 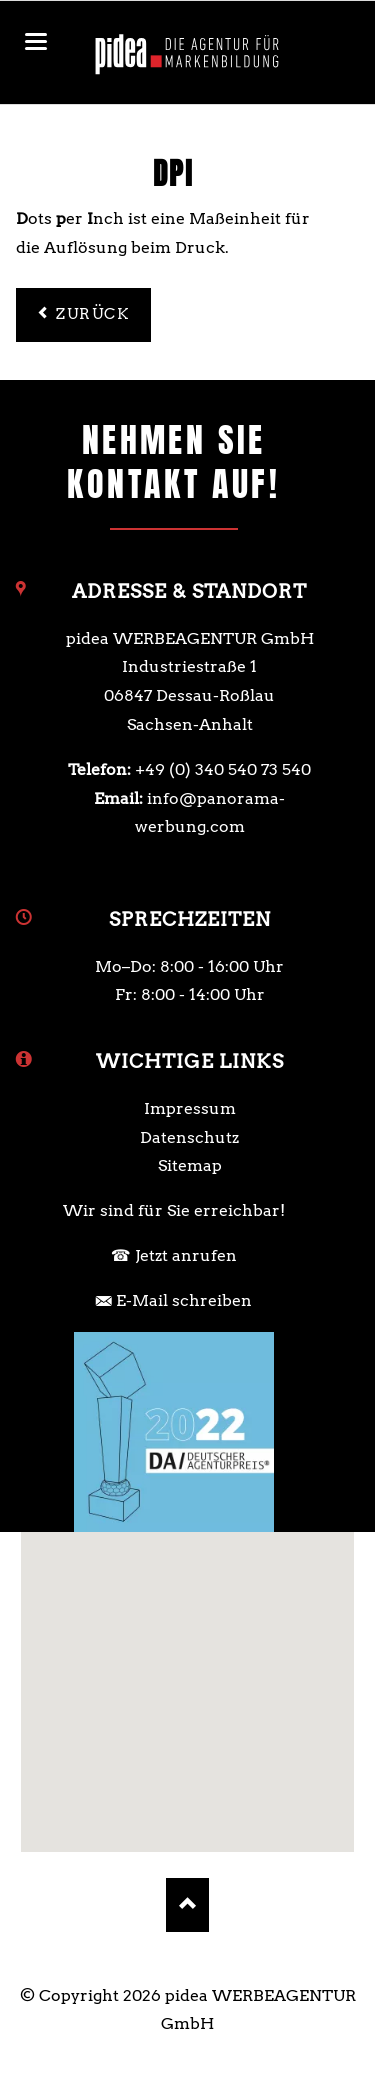 What do you see at coordinates (186, 1255) in the screenshot?
I see `Jetzt anrufen` at bounding box center [186, 1255].